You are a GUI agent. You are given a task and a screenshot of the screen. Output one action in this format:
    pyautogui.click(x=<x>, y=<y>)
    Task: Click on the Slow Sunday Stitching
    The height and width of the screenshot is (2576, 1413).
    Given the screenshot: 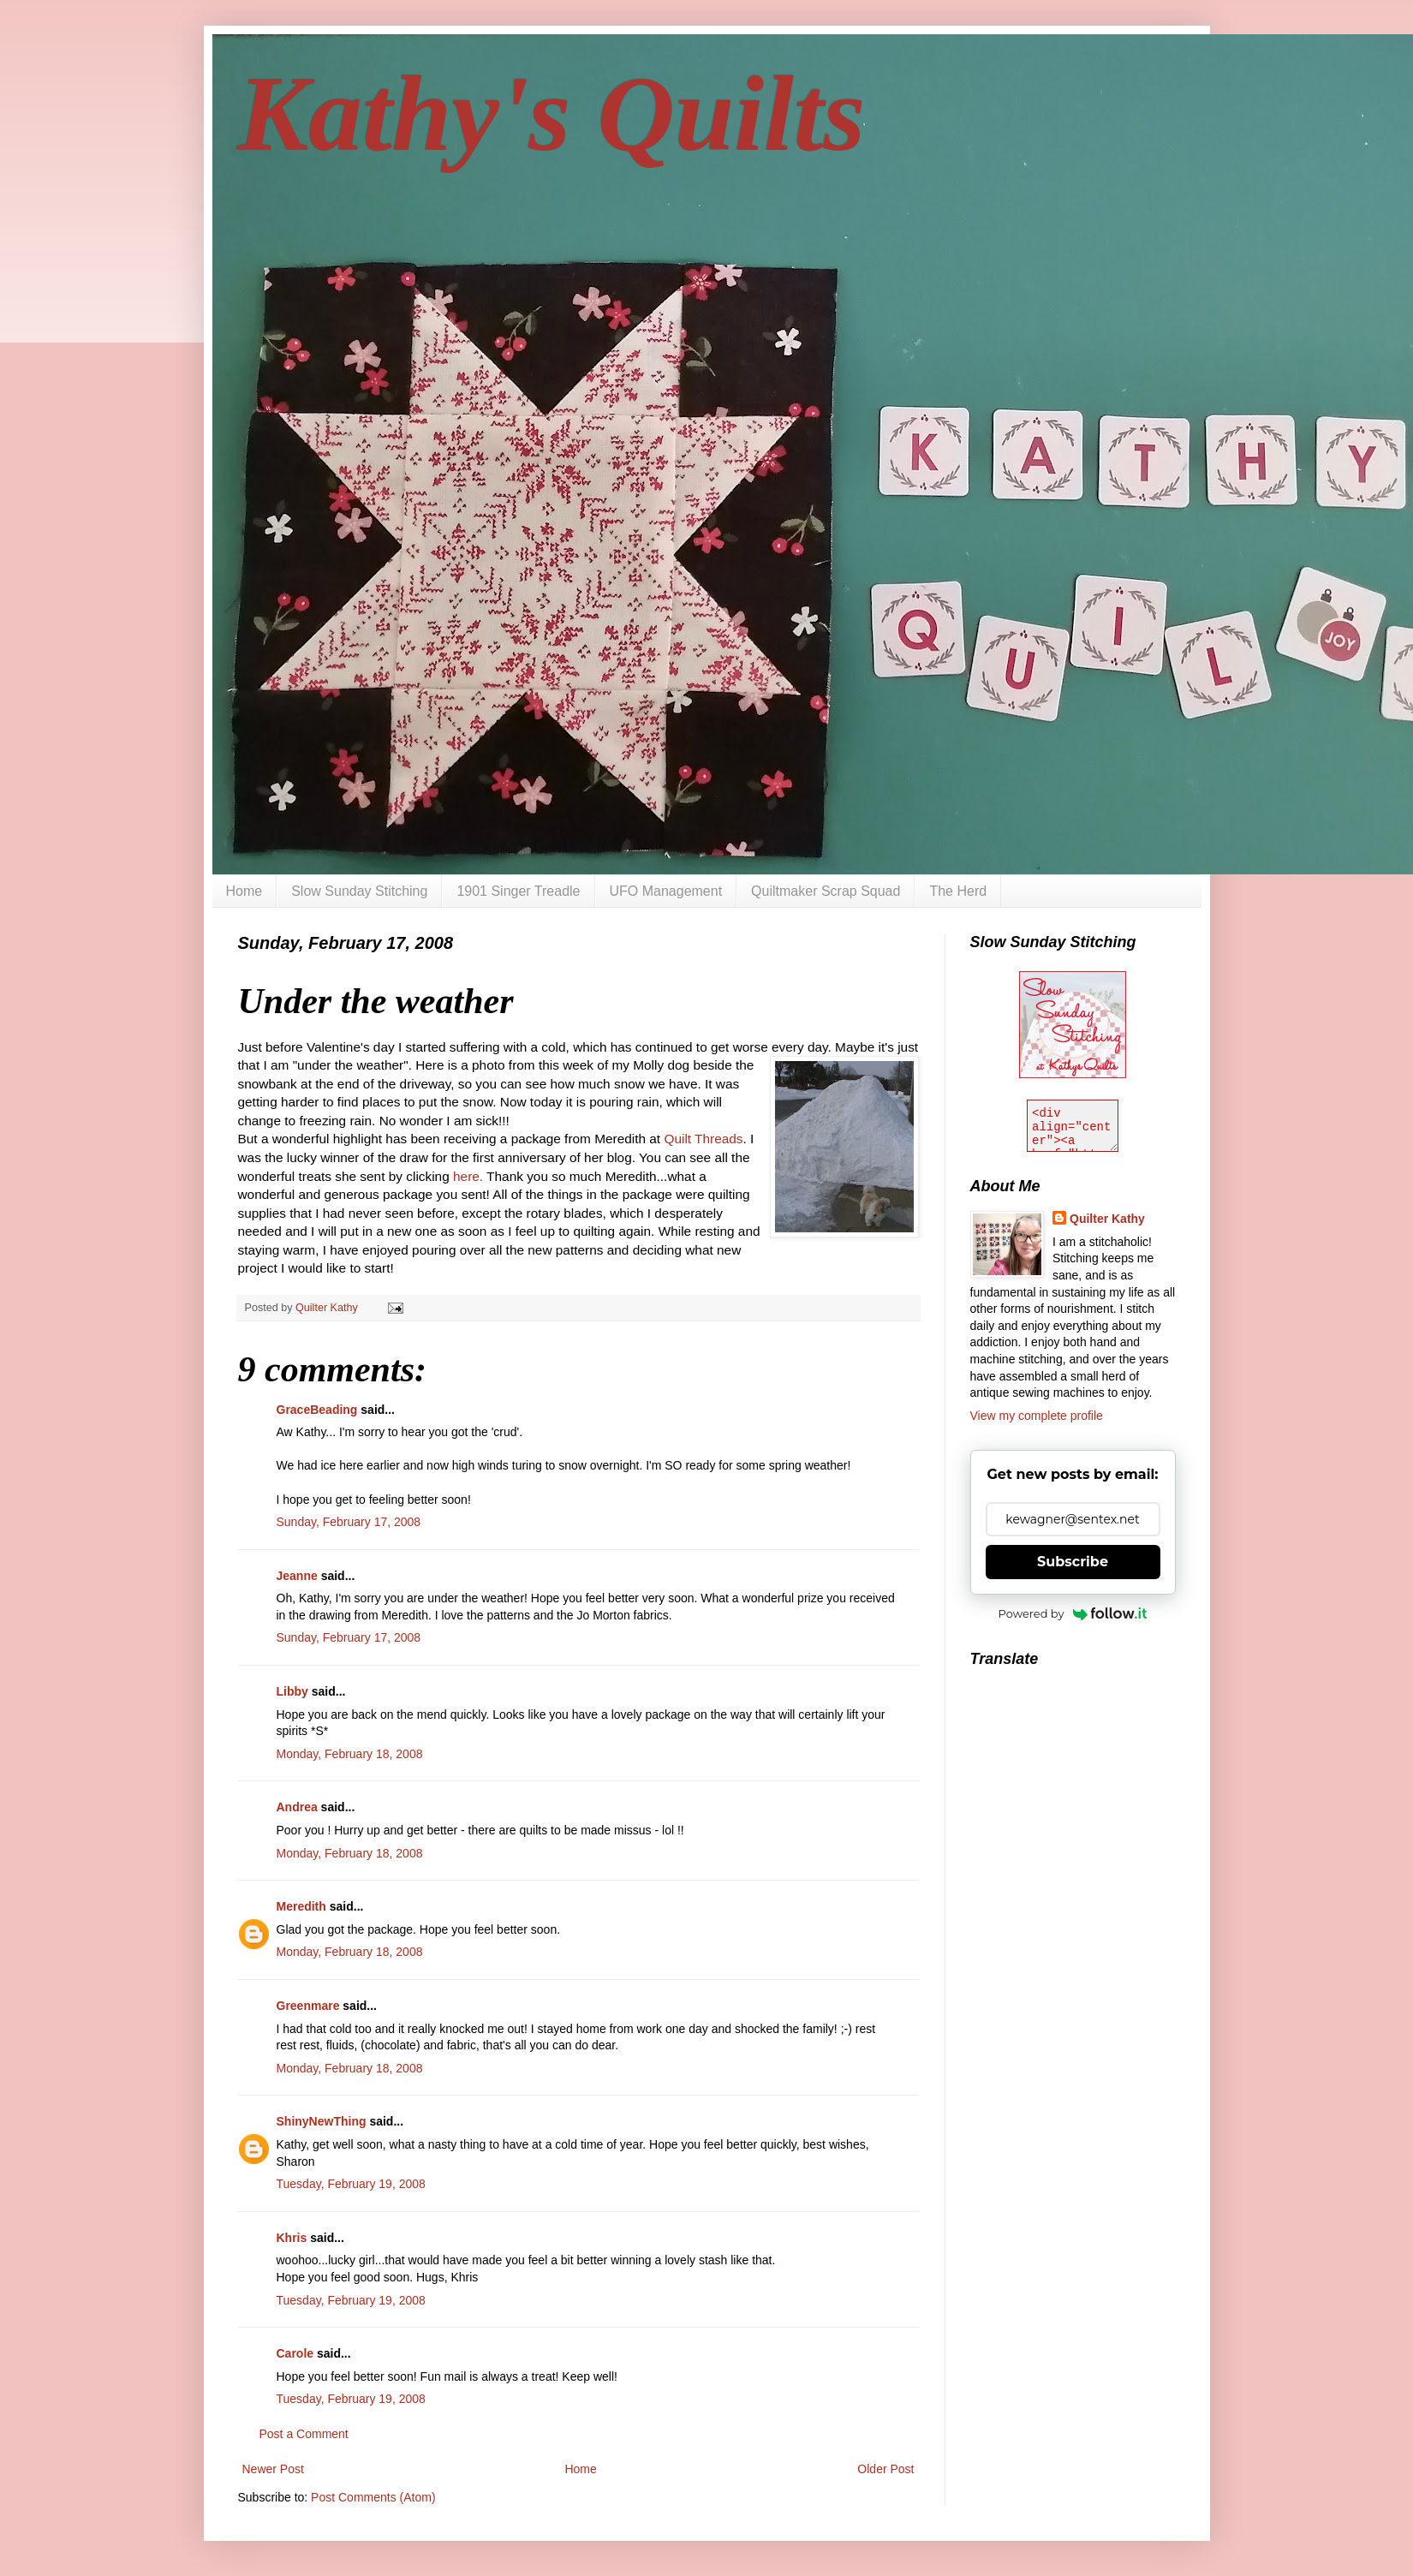 What is the action you would take?
    pyautogui.click(x=359, y=891)
    